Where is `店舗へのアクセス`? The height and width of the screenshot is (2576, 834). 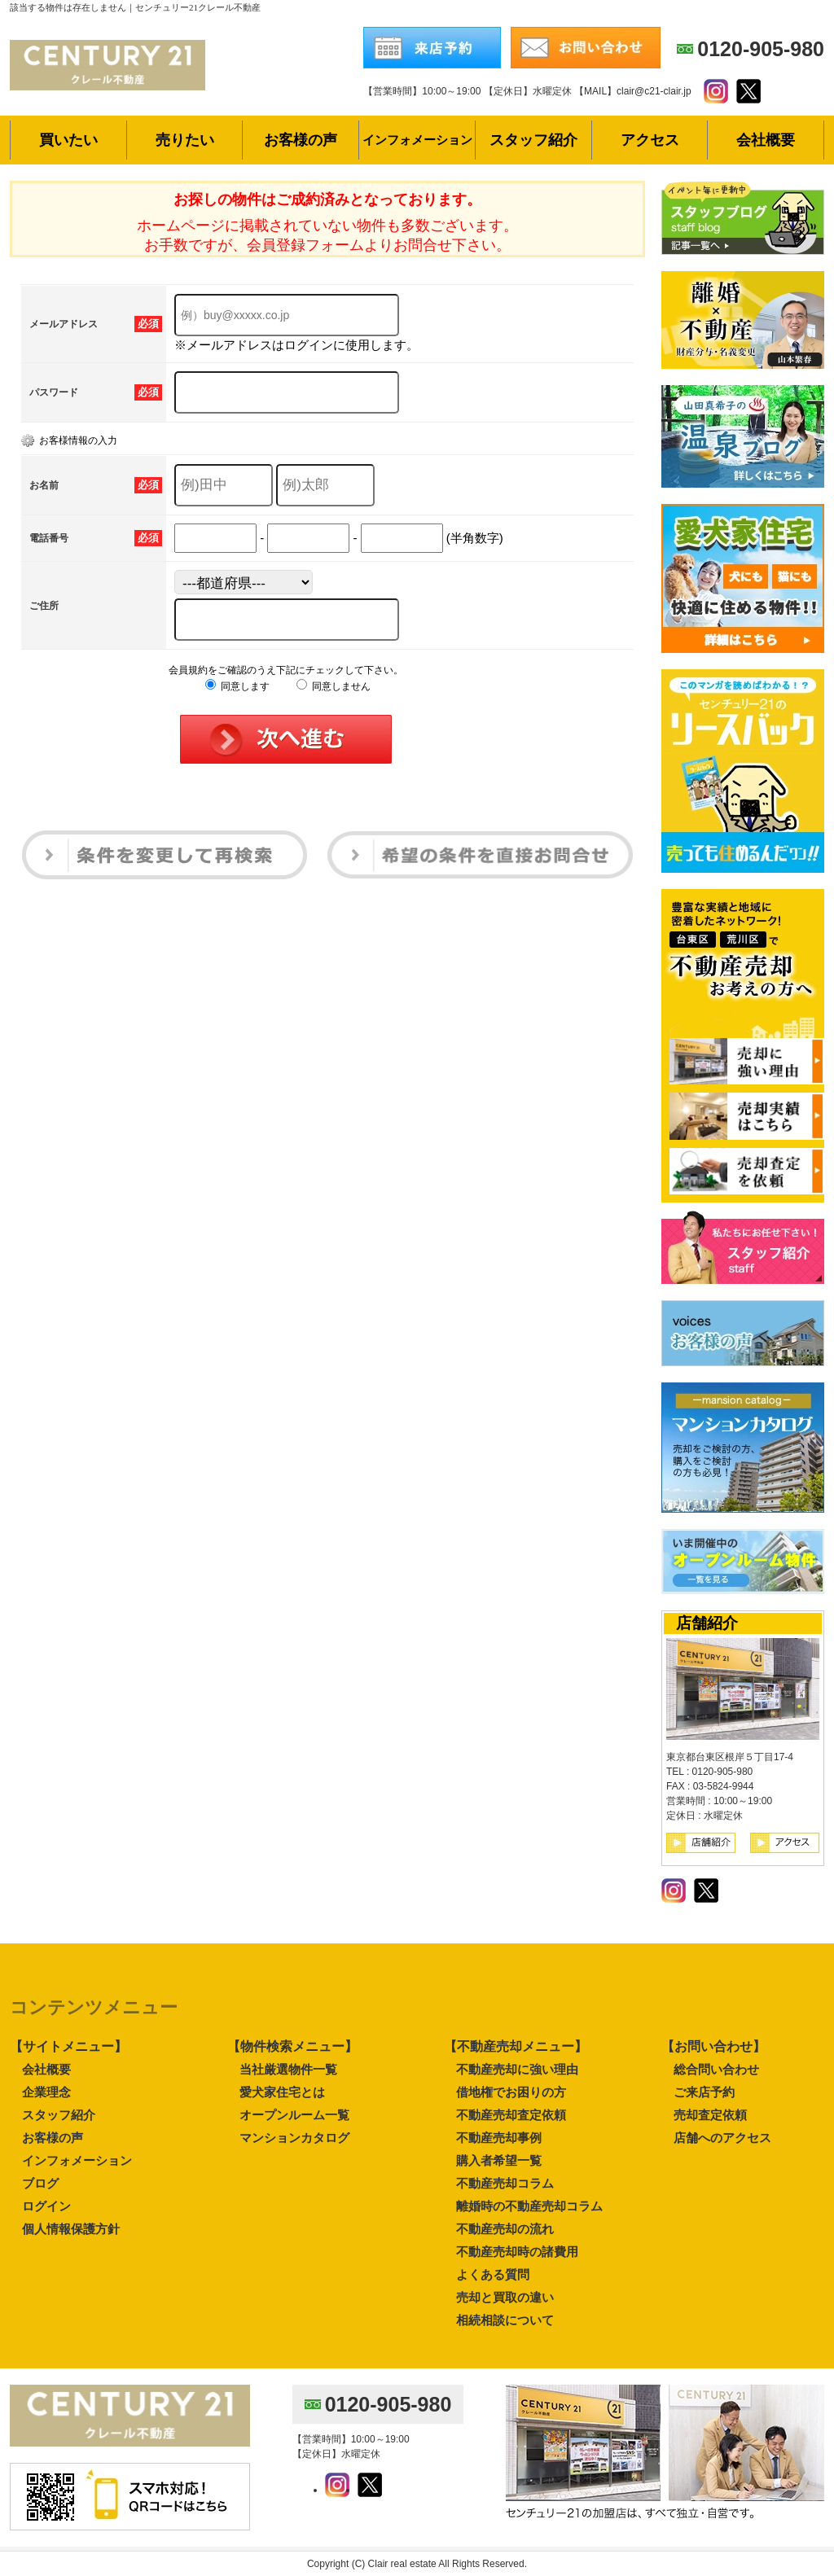
店舗へのアクセス is located at coordinates (722, 2137).